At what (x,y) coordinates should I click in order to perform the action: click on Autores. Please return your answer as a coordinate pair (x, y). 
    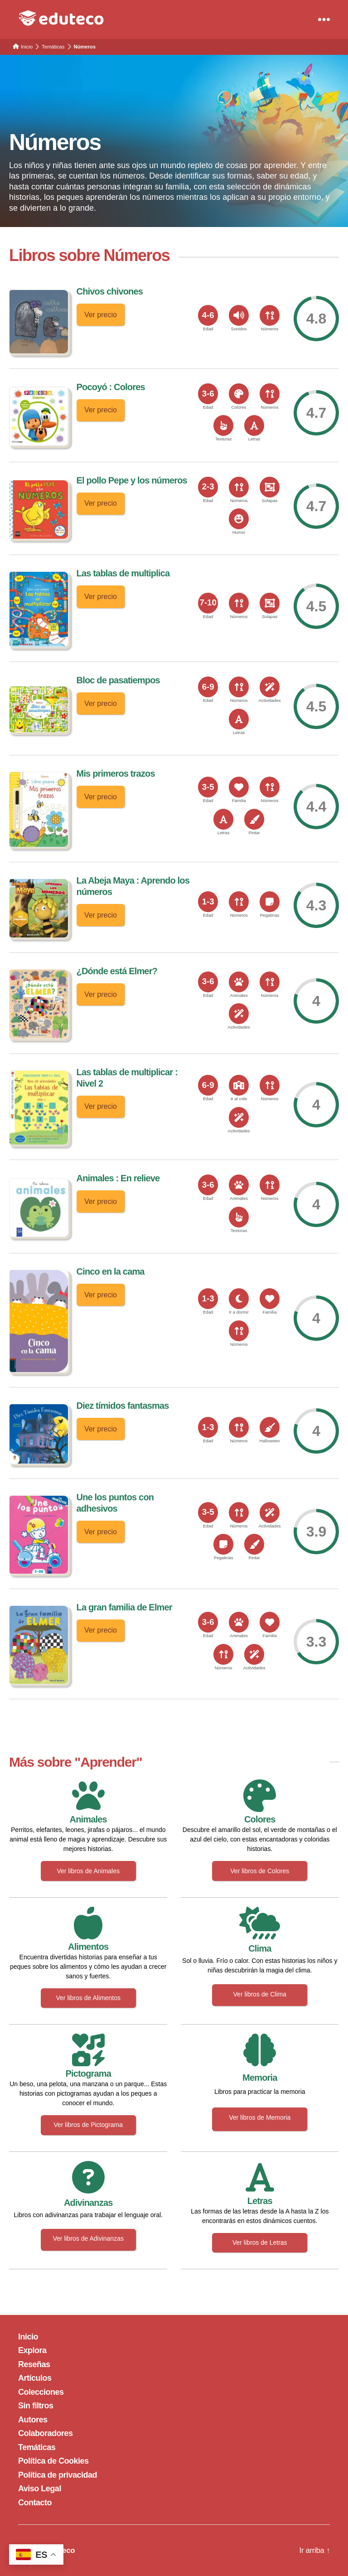
    Looking at the image, I should click on (33, 2419).